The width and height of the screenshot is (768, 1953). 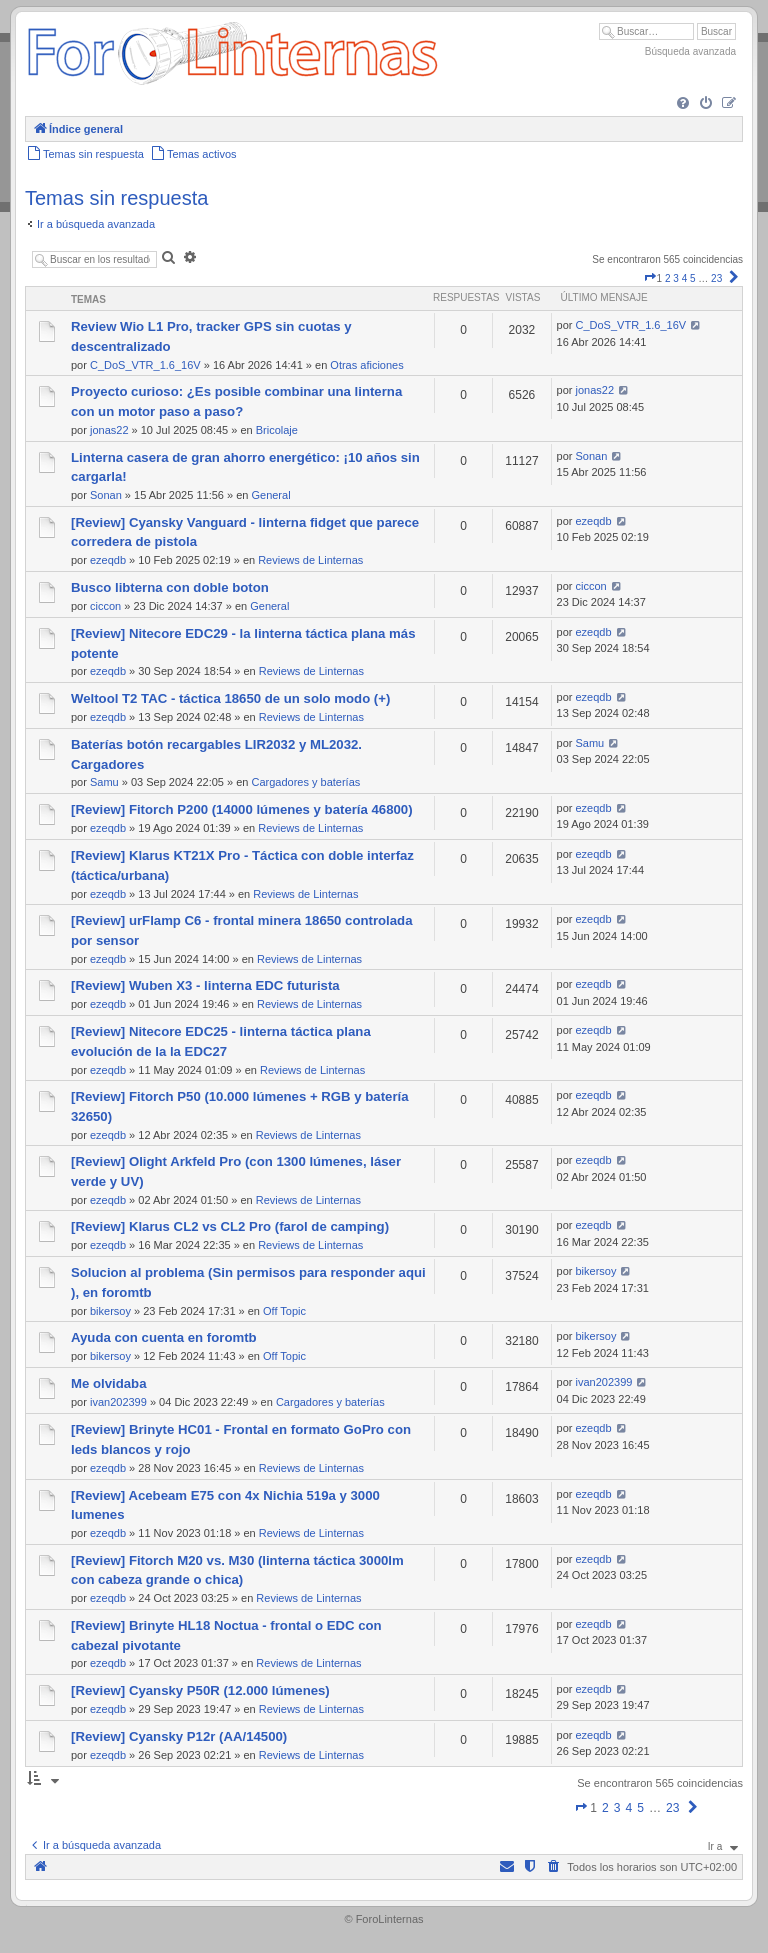 What do you see at coordinates (242, 809) in the screenshot?
I see `[Review] Fitorch P200 (14000 lúmenes y batería 46800)` at bounding box center [242, 809].